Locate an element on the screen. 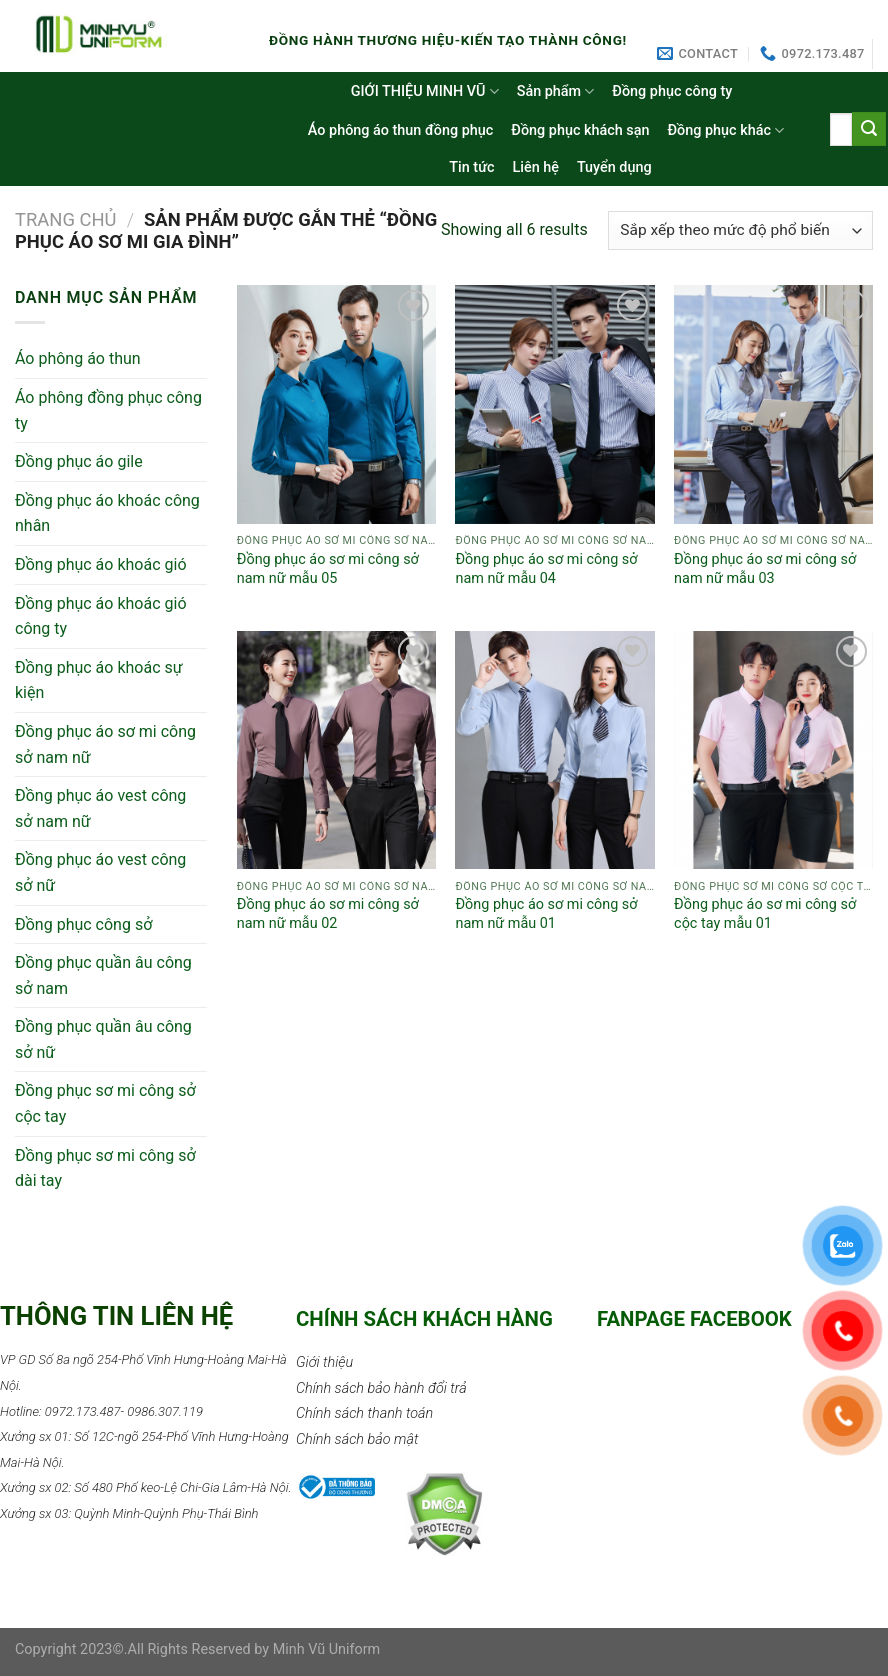 The width and height of the screenshot is (888, 1676). Đồng phục áo vest công sở nữ is located at coordinates (100, 872).